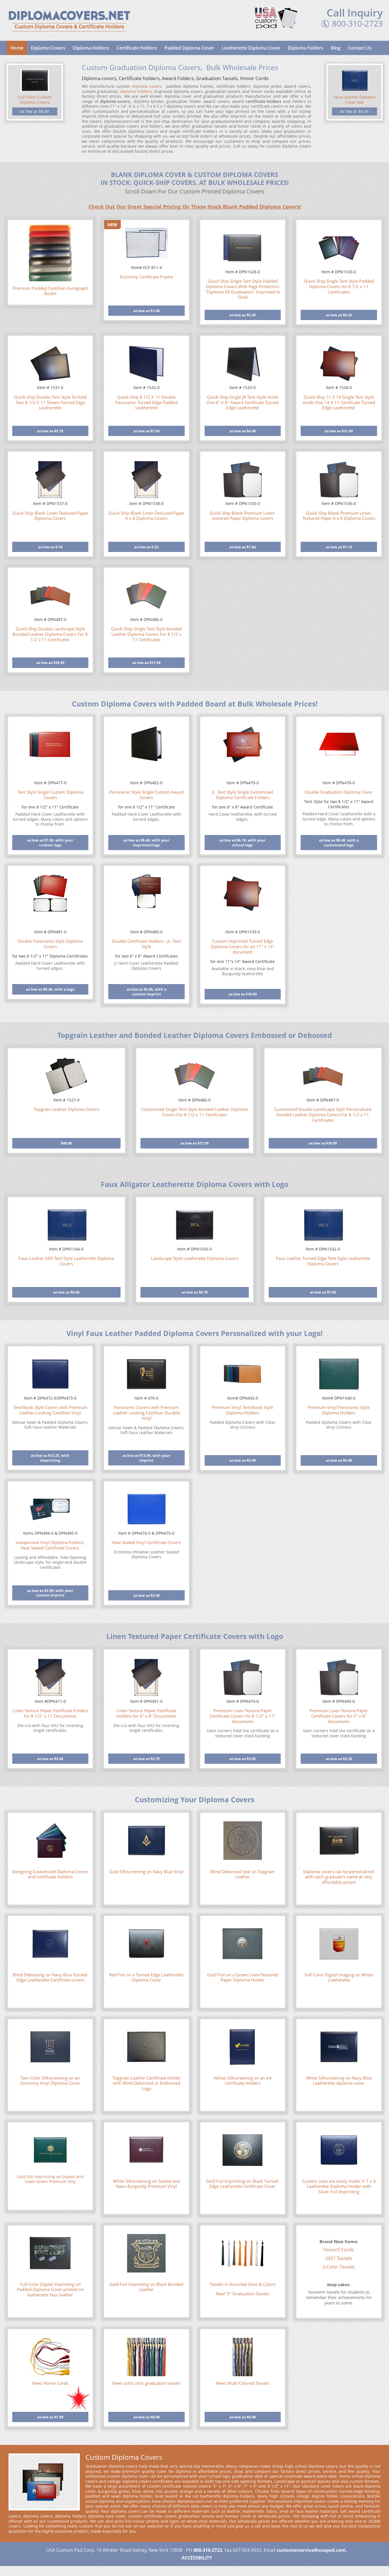 This screenshot has width=389, height=2576. What do you see at coordinates (50, 1545) in the screenshot?
I see `Inexpensive Vinyl Diploma Folders, Heat Sealed Certificate Covers.` at bounding box center [50, 1545].